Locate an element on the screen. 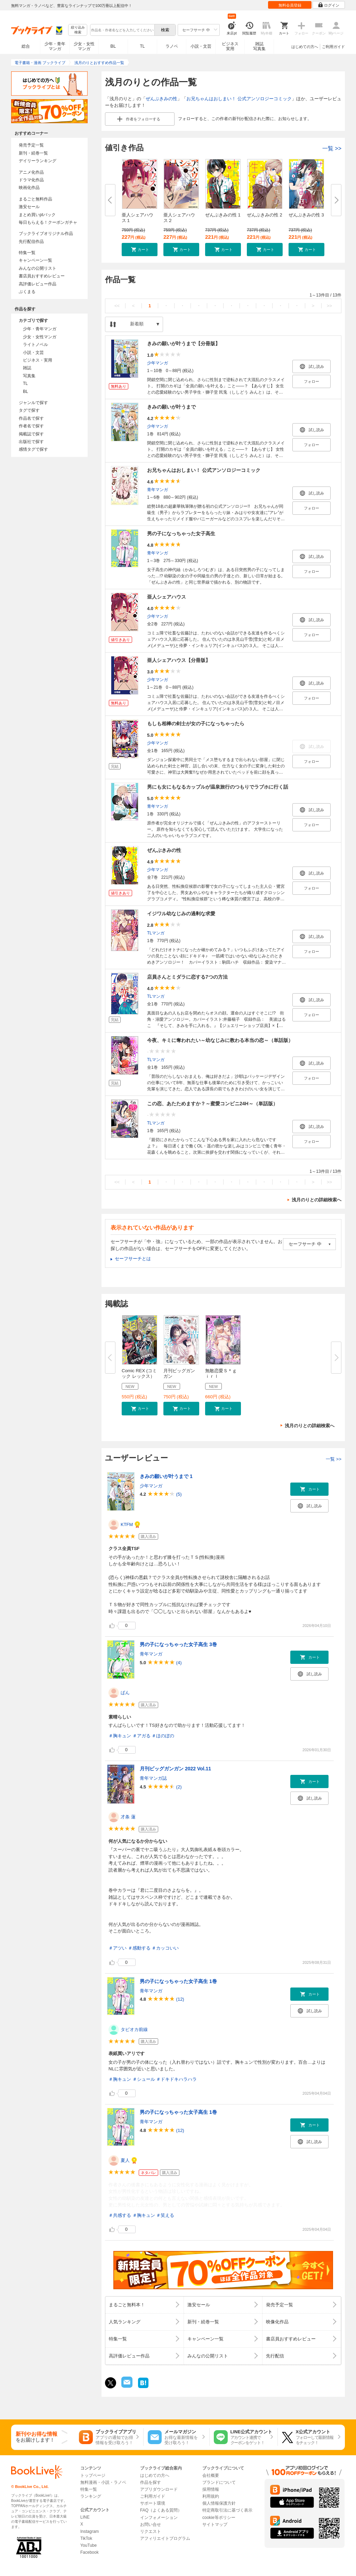  タピオカ前線 is located at coordinates (134, 2029).